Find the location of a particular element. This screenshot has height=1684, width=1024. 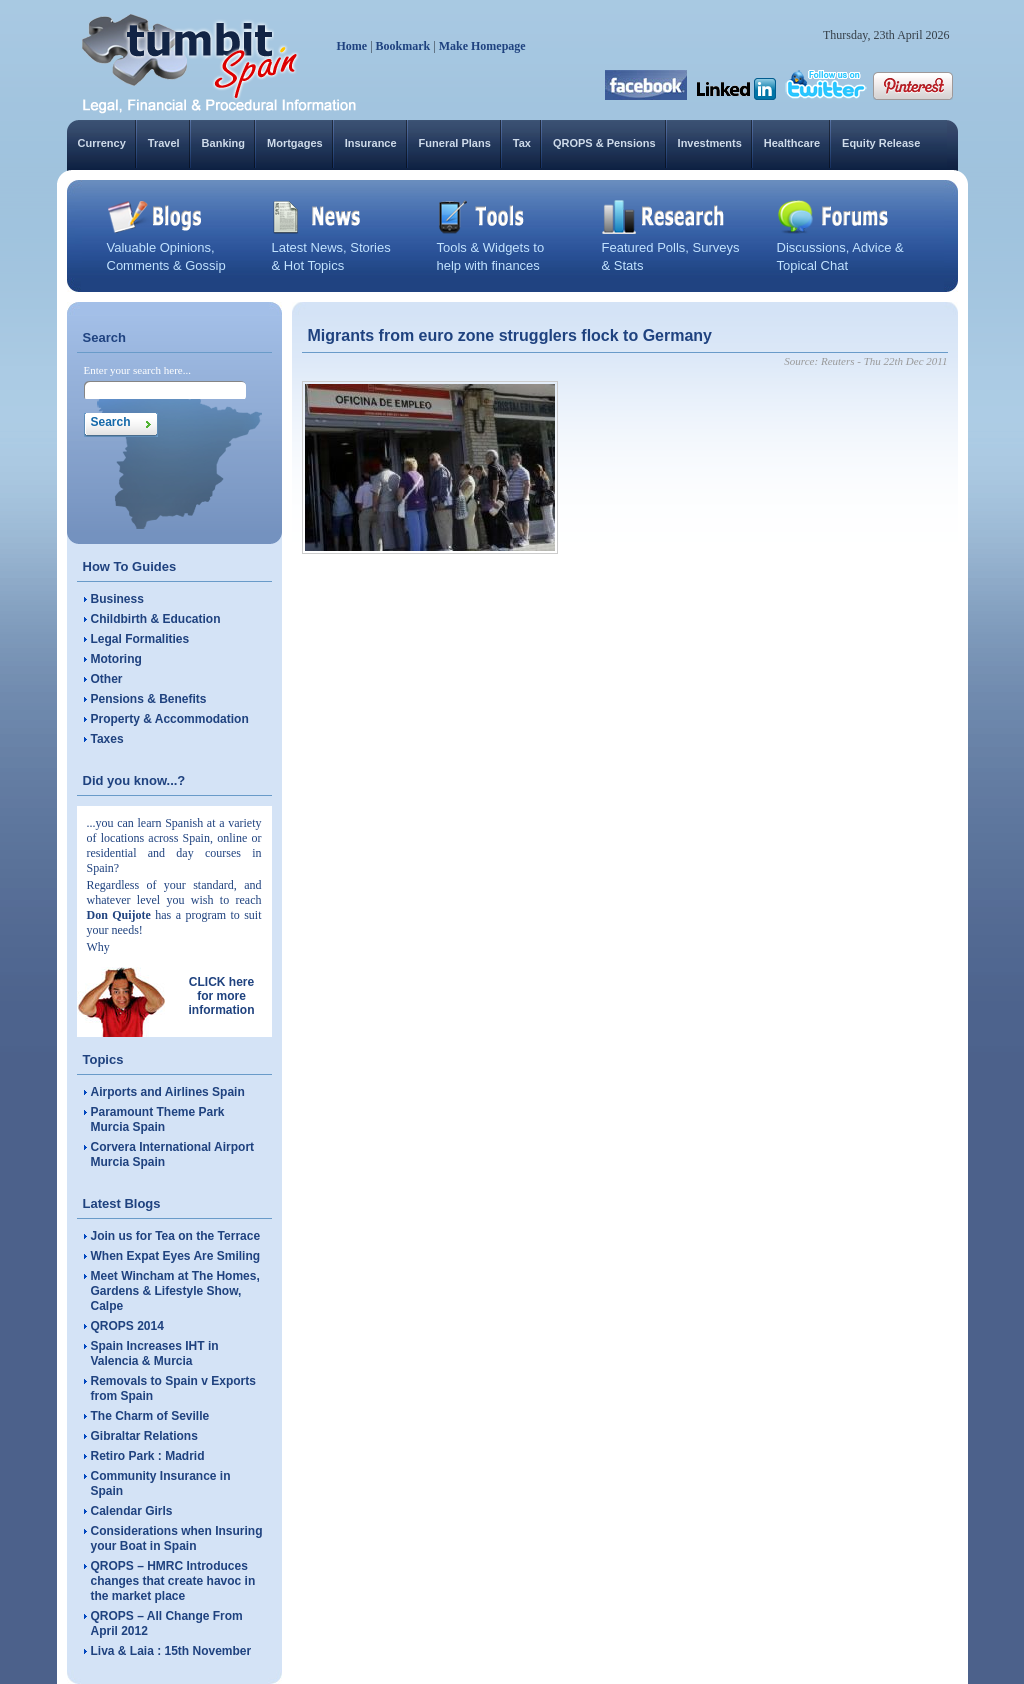

Enter your search here... is located at coordinates (138, 370).